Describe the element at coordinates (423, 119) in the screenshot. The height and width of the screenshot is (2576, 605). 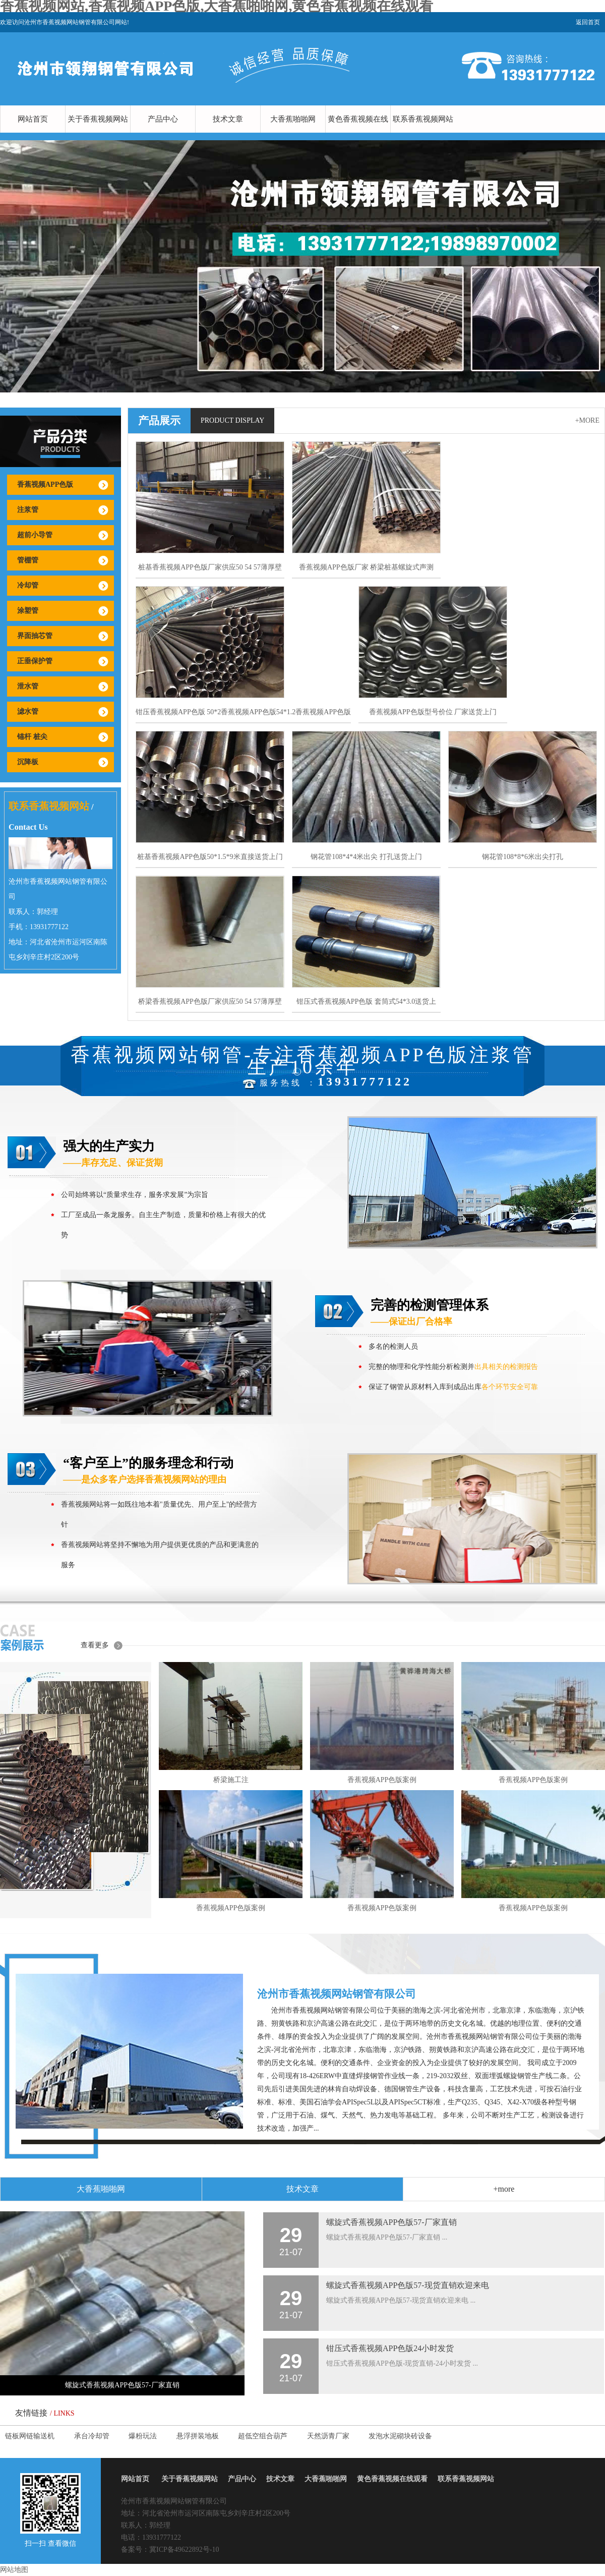
I see `联系香蕉视频网站` at that location.